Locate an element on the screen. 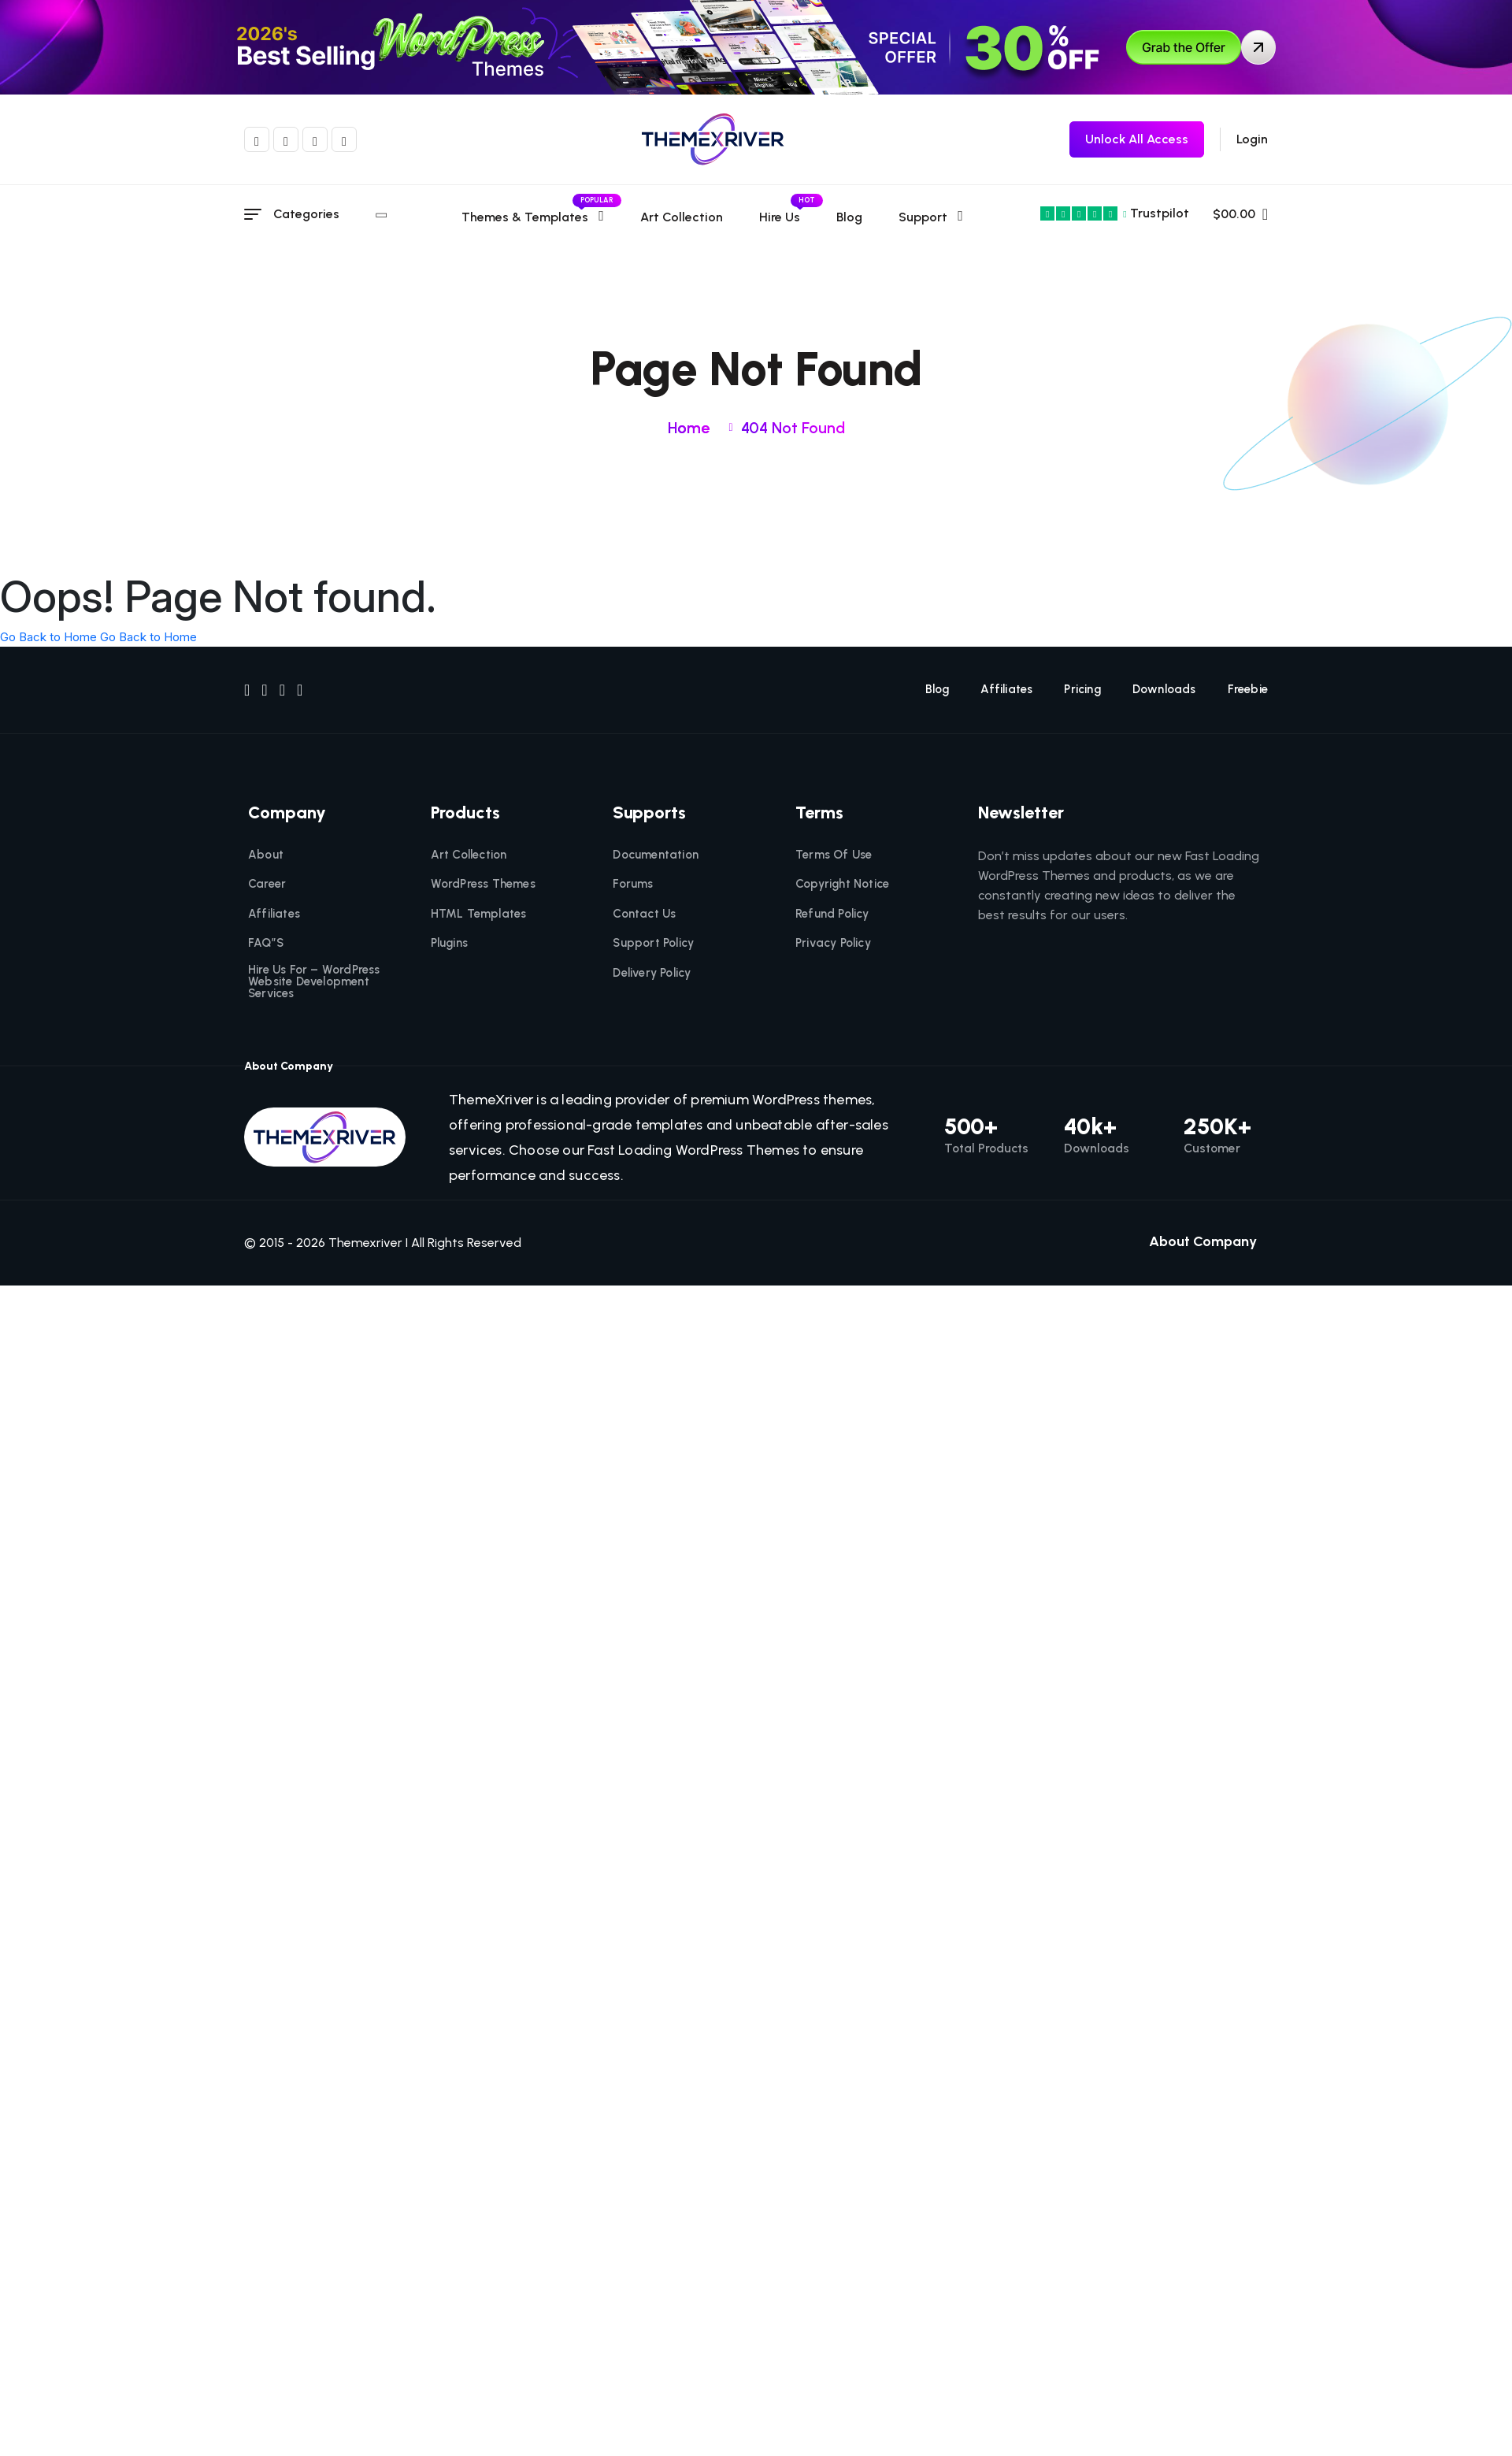  Copyright Notice is located at coordinates (842, 884).